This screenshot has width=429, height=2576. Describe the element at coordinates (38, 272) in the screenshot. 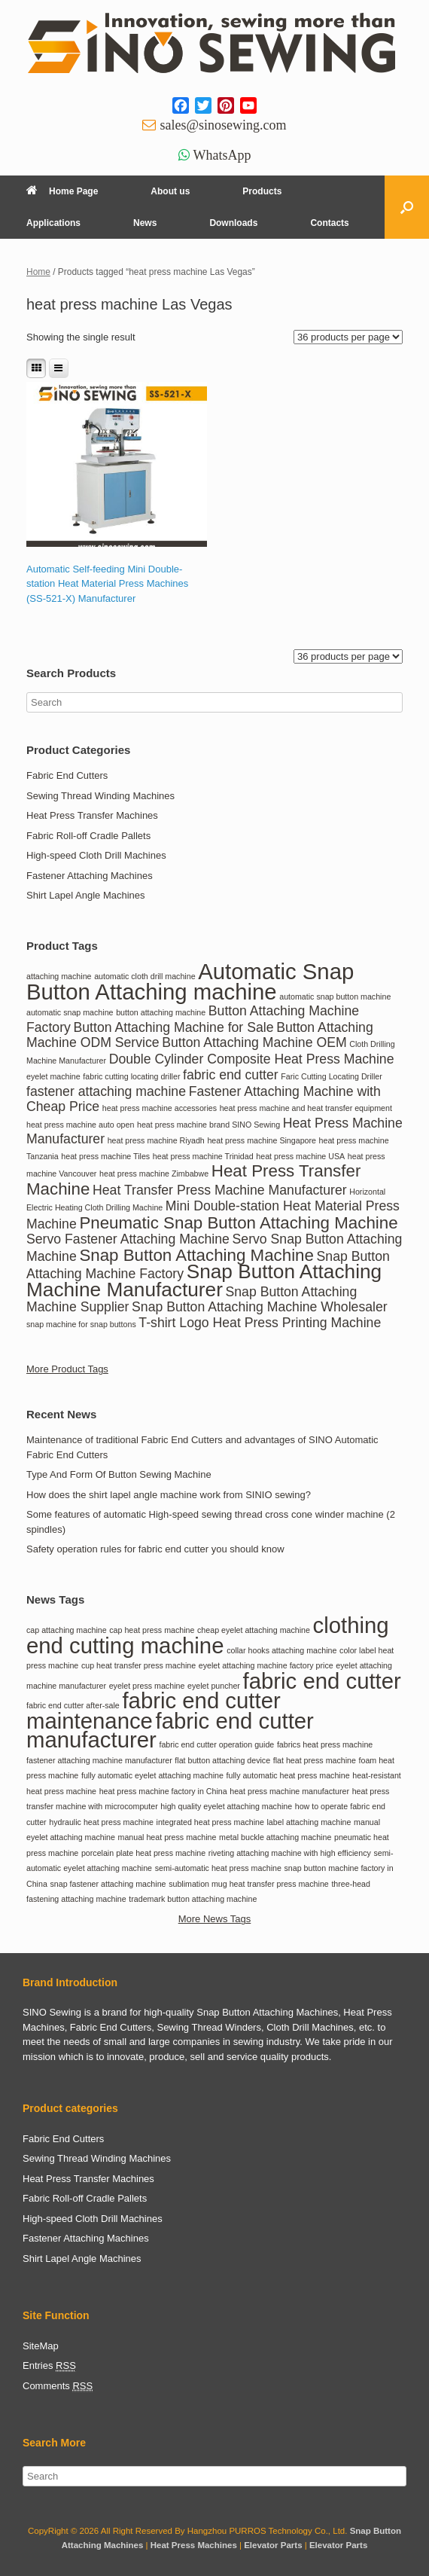

I see `Home` at that location.